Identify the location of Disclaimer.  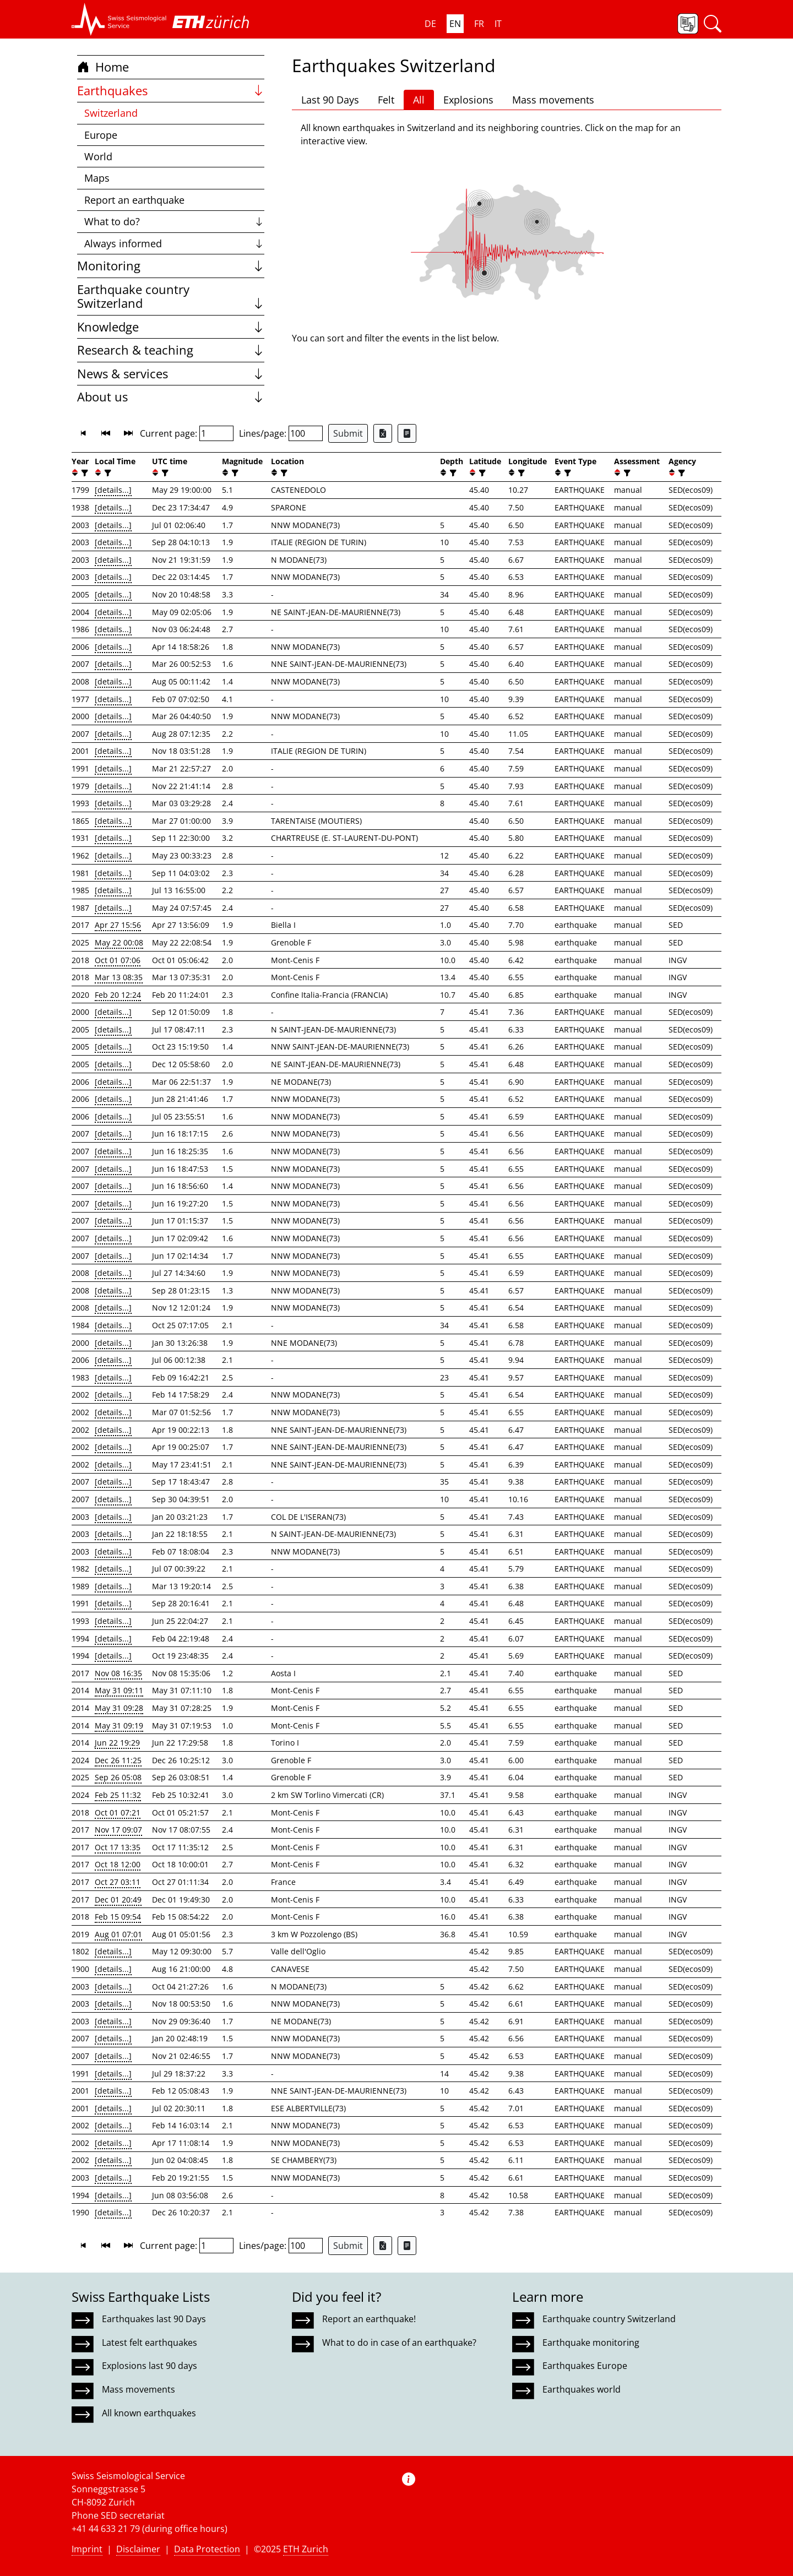
(138, 2549).